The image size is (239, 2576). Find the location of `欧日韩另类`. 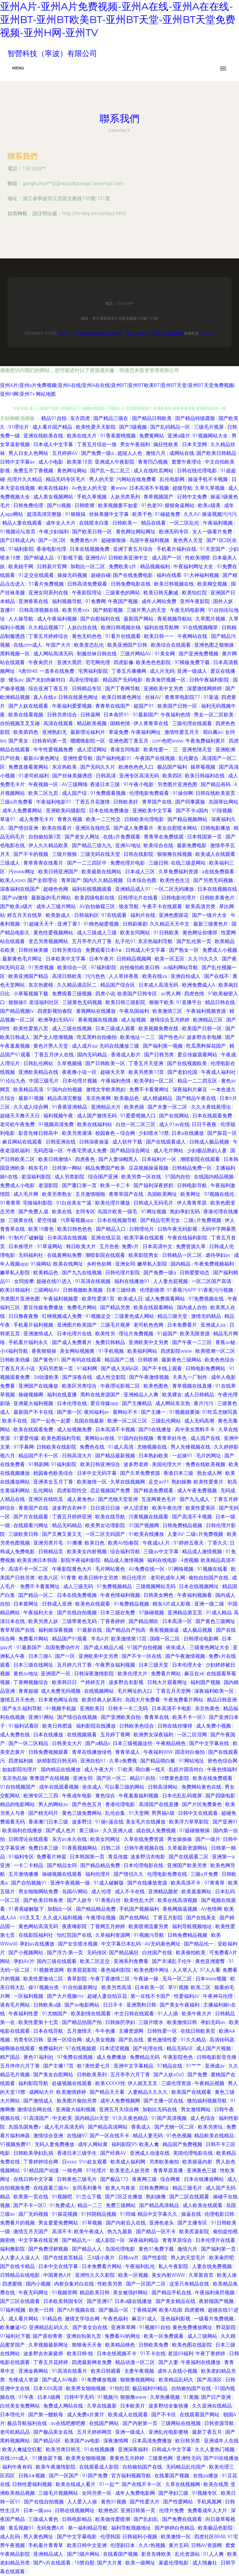

欧日韩另类 is located at coordinates (188, 2441).